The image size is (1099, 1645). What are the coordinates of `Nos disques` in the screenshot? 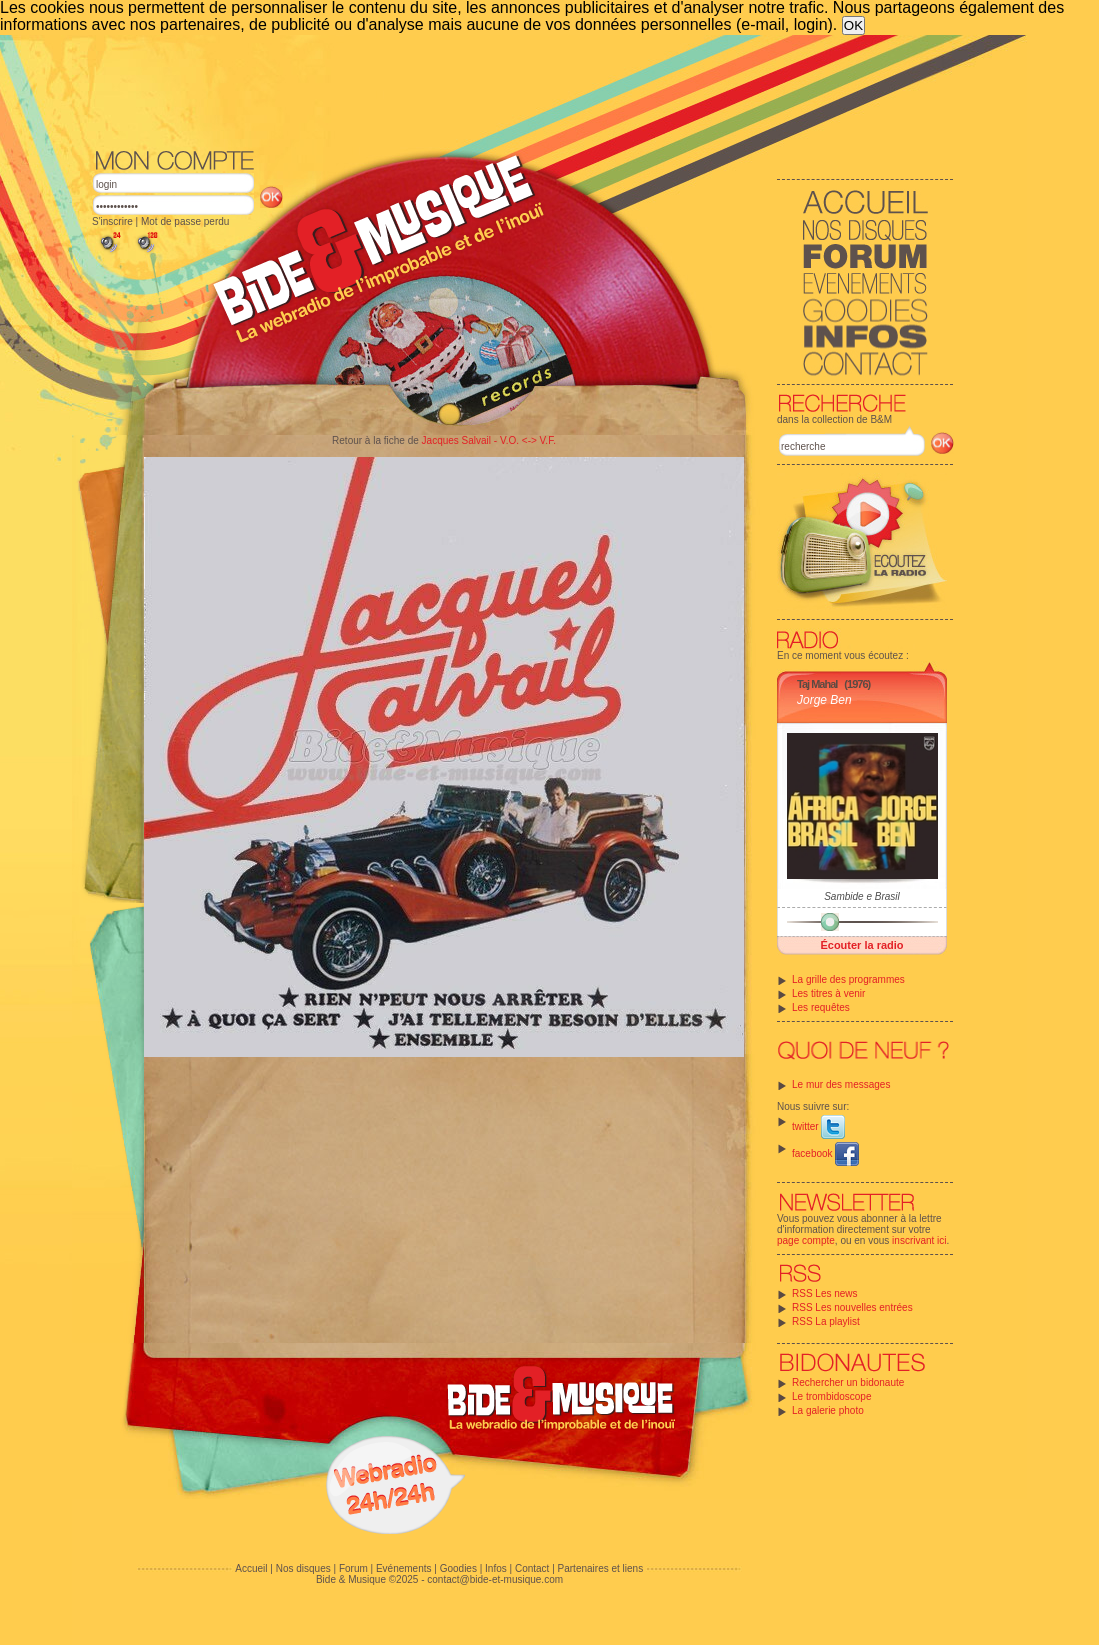 It's located at (303, 1568).